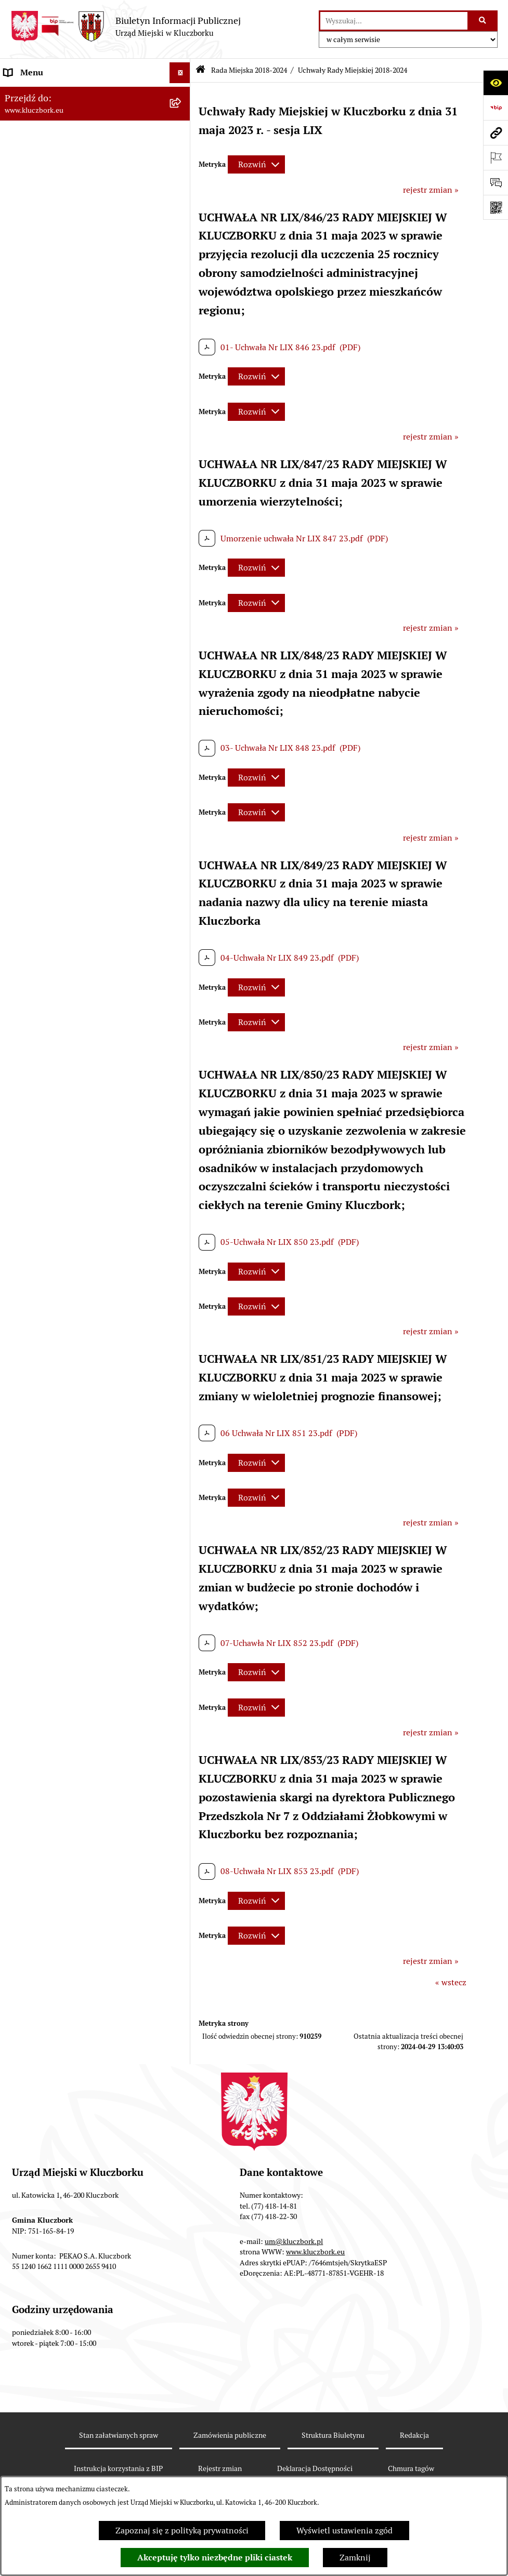 This screenshot has height=2576, width=508. What do you see at coordinates (256, 164) in the screenshot?
I see `[Rozwiń metrykę]` at bounding box center [256, 164].